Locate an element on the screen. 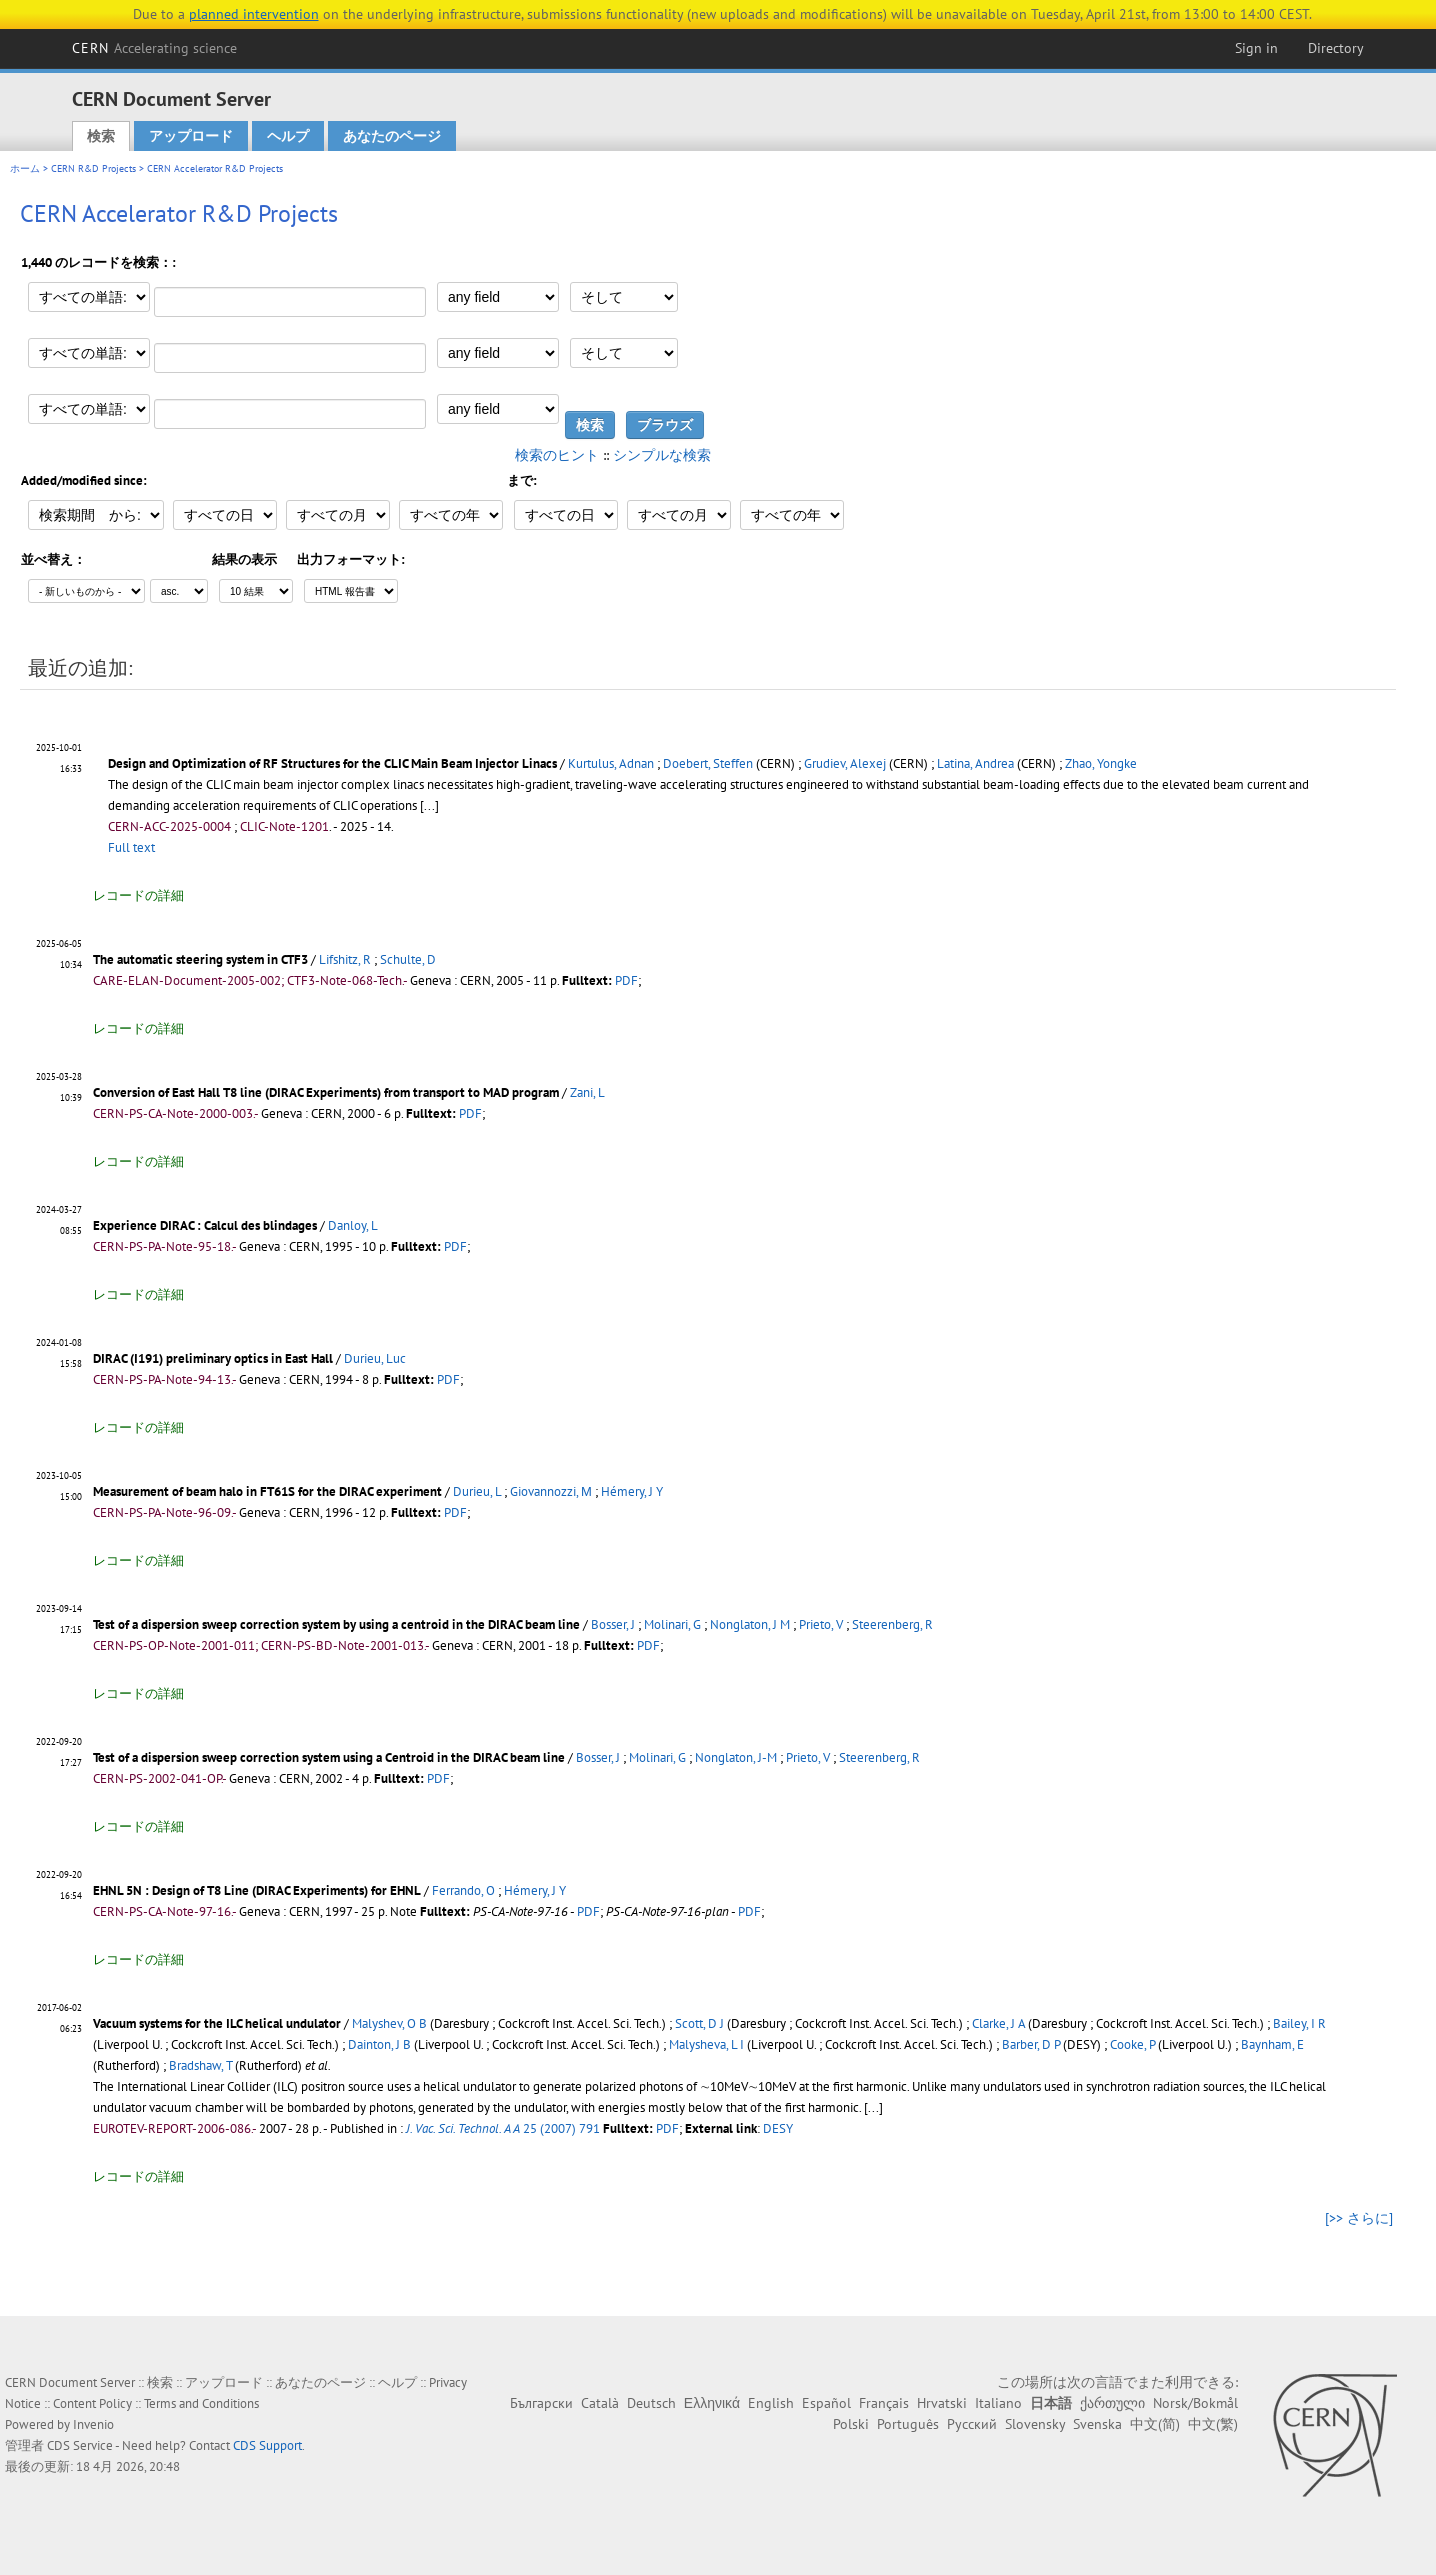 This screenshot has width=1436, height=2575. Terms and Conditions is located at coordinates (201, 2403).